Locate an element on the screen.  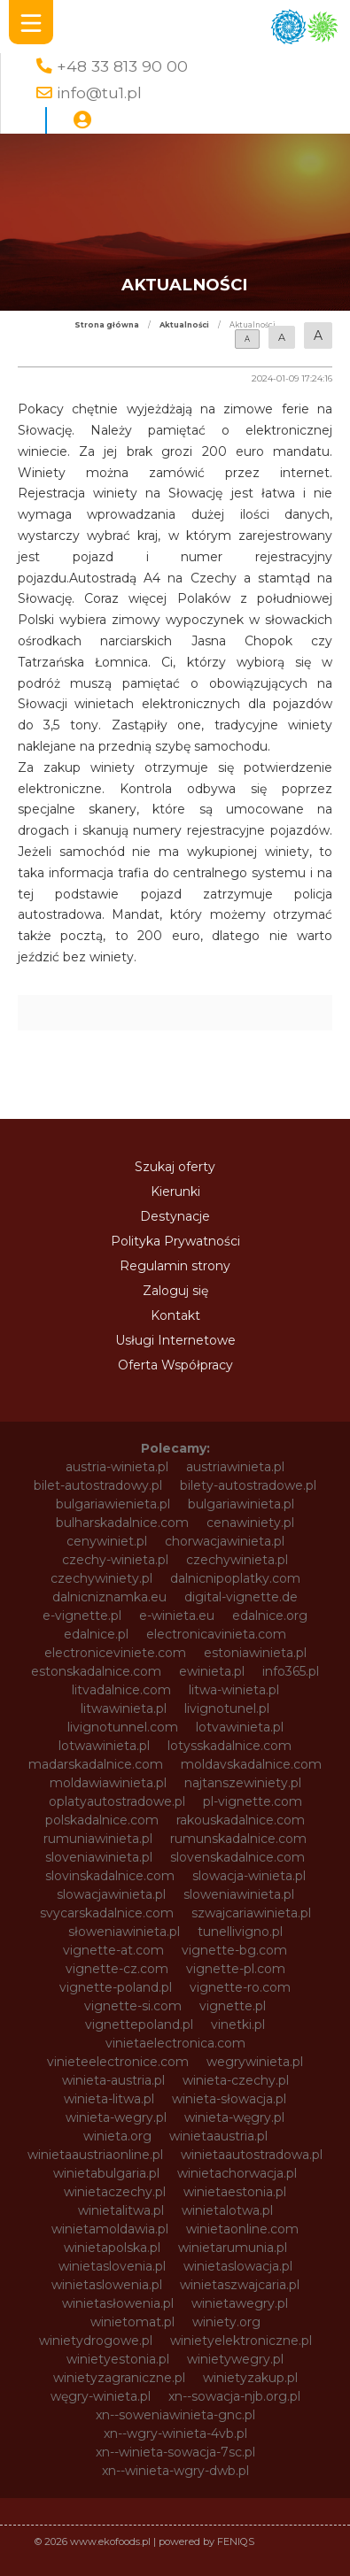
winietaaustriaonline.pl is located at coordinates (95, 2155).